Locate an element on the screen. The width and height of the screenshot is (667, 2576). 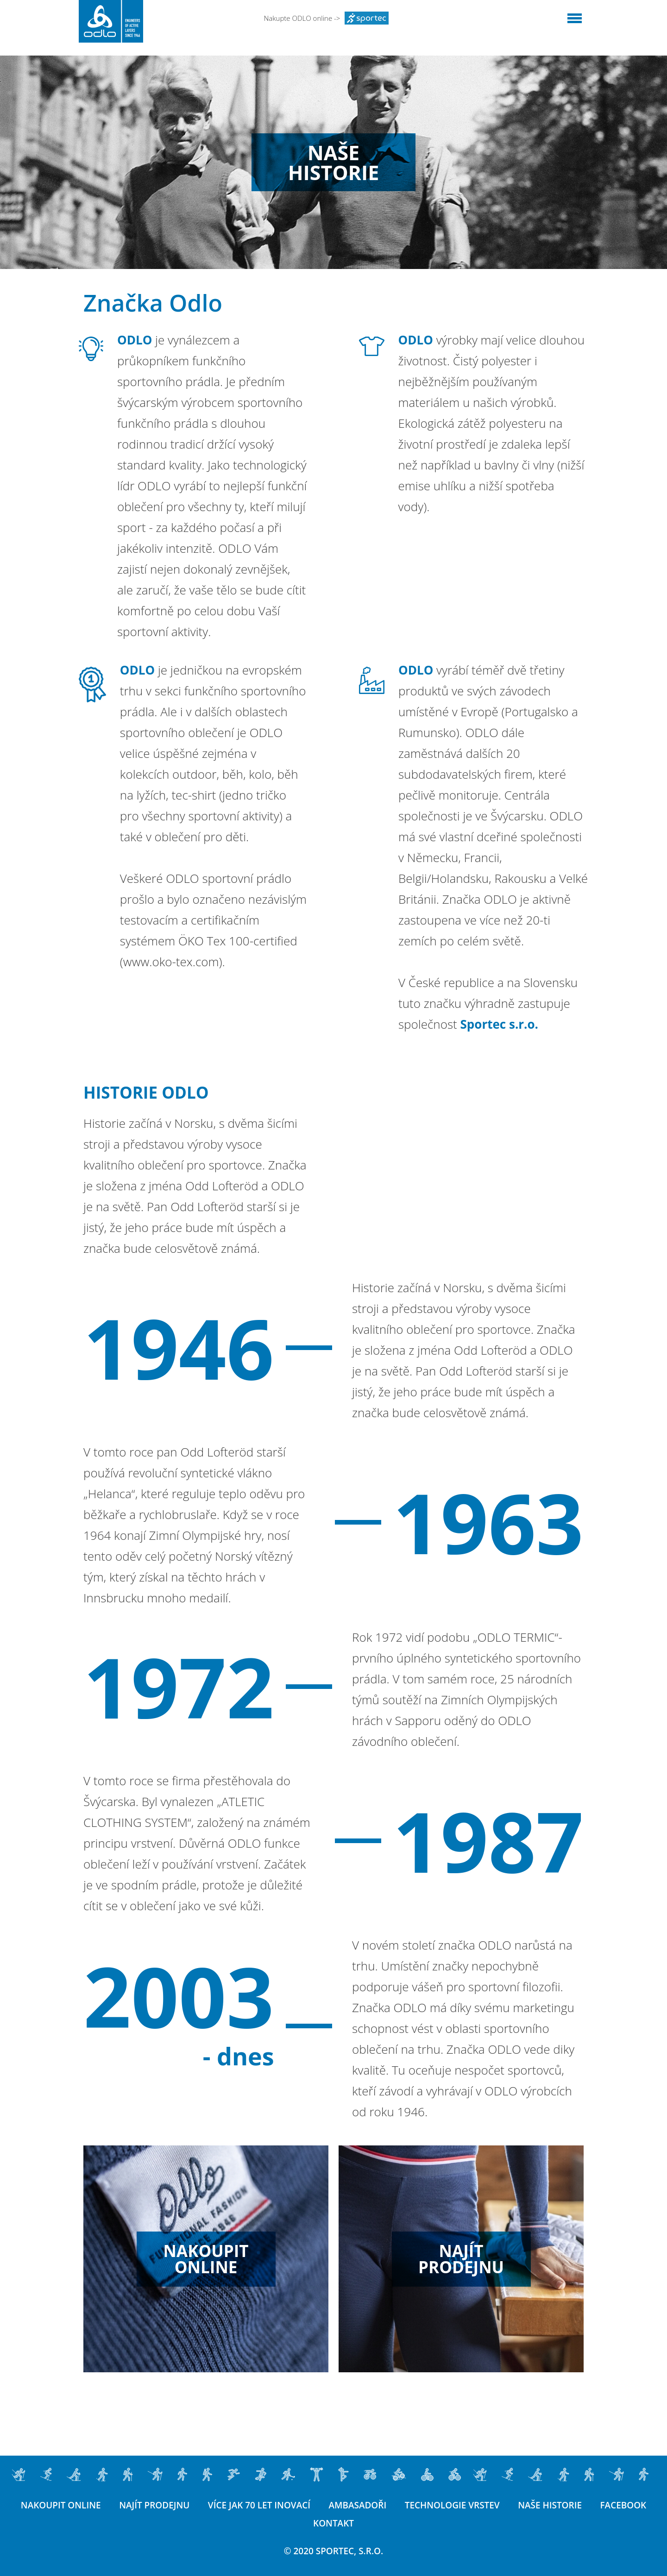
© 2020 SPORTEC, s.r.o. is located at coordinates (334, 2550).